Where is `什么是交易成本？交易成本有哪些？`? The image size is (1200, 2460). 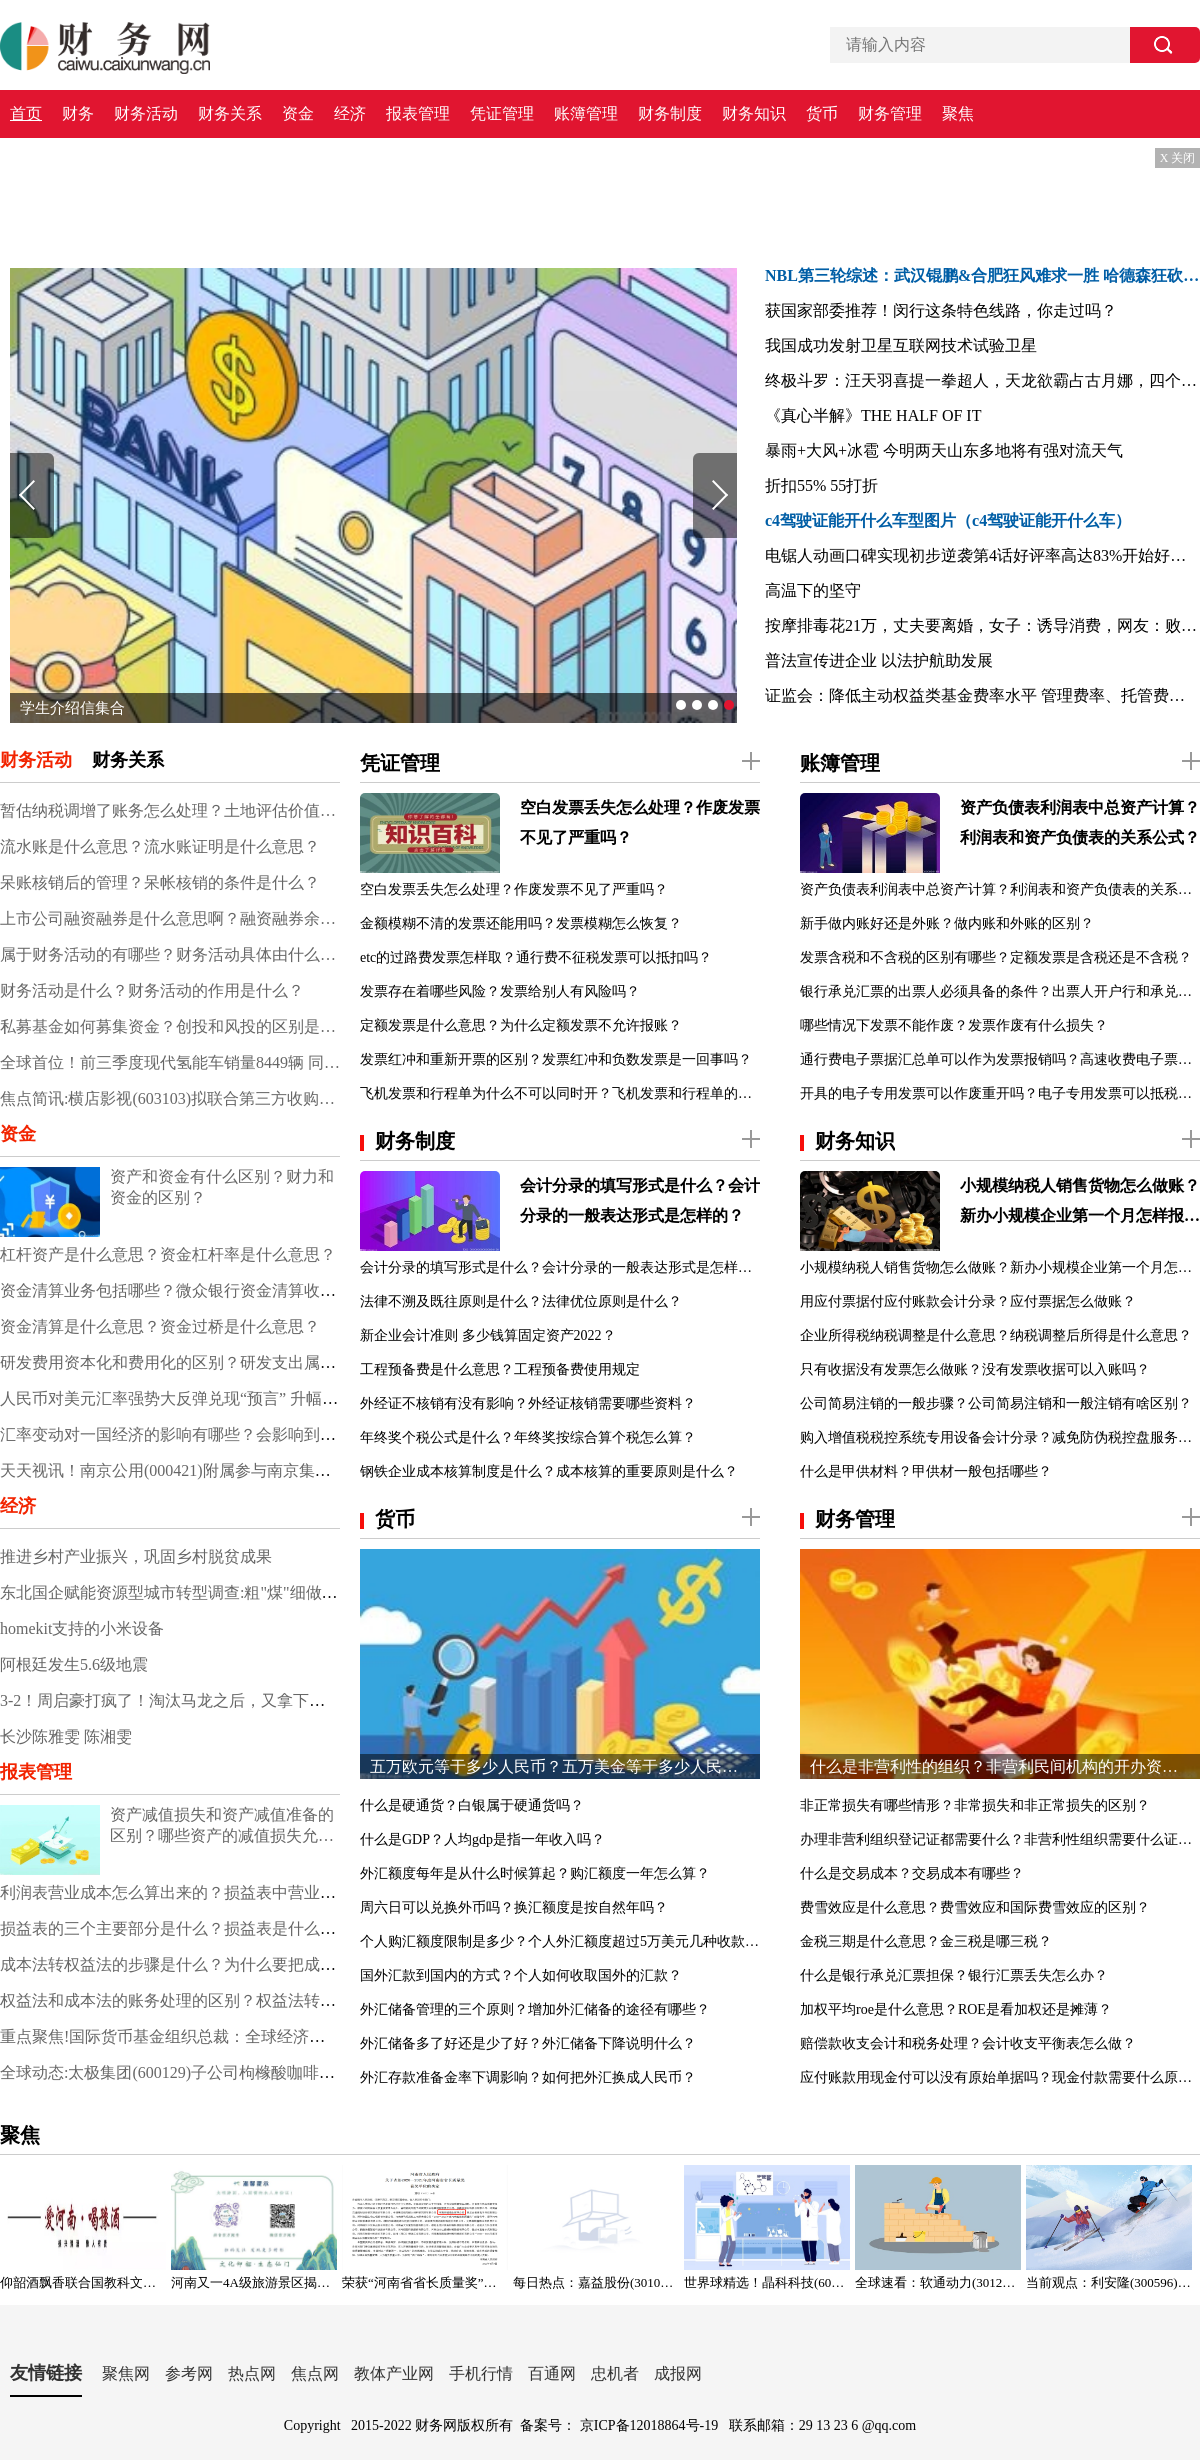
什么是交易成本？交易成本有哪些？ is located at coordinates (912, 1873).